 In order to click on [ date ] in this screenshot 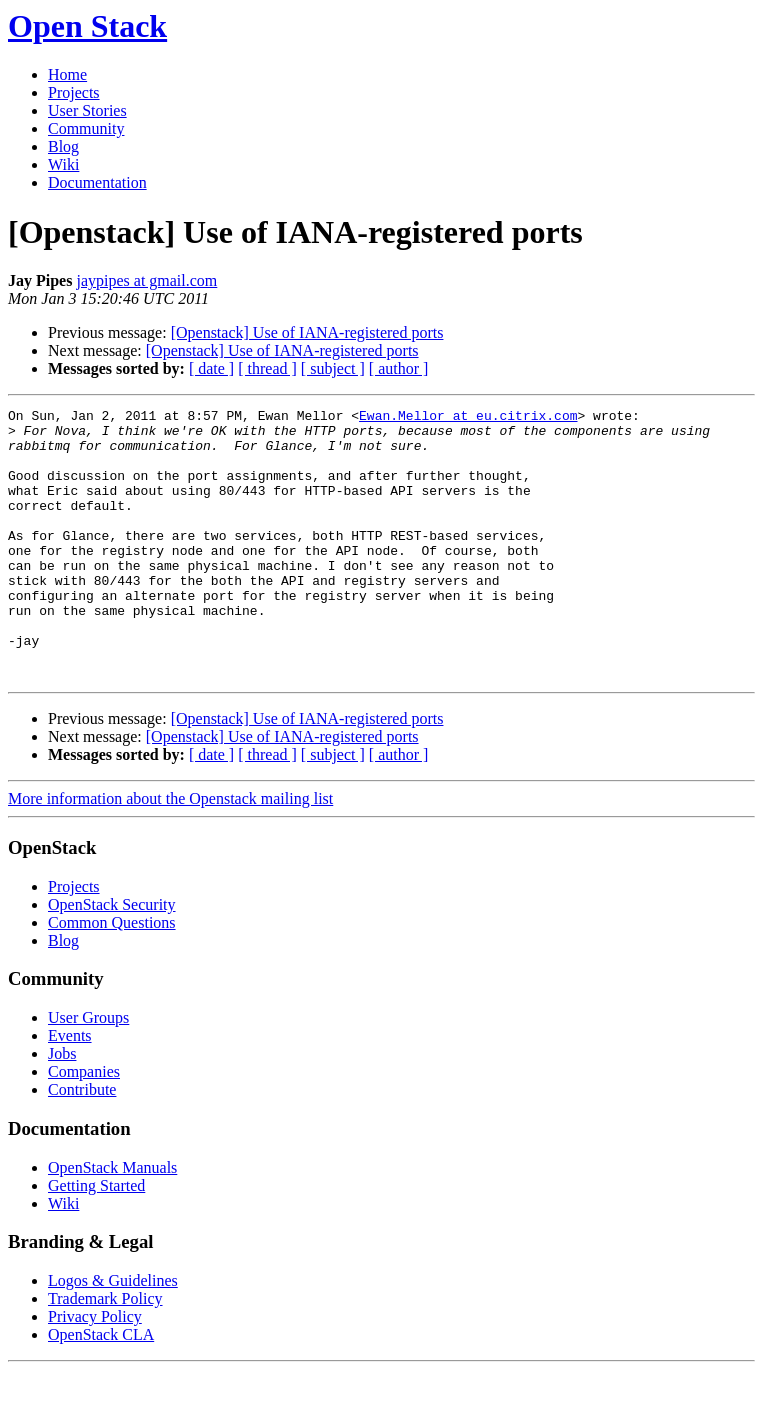, I will do `click(211, 368)`.